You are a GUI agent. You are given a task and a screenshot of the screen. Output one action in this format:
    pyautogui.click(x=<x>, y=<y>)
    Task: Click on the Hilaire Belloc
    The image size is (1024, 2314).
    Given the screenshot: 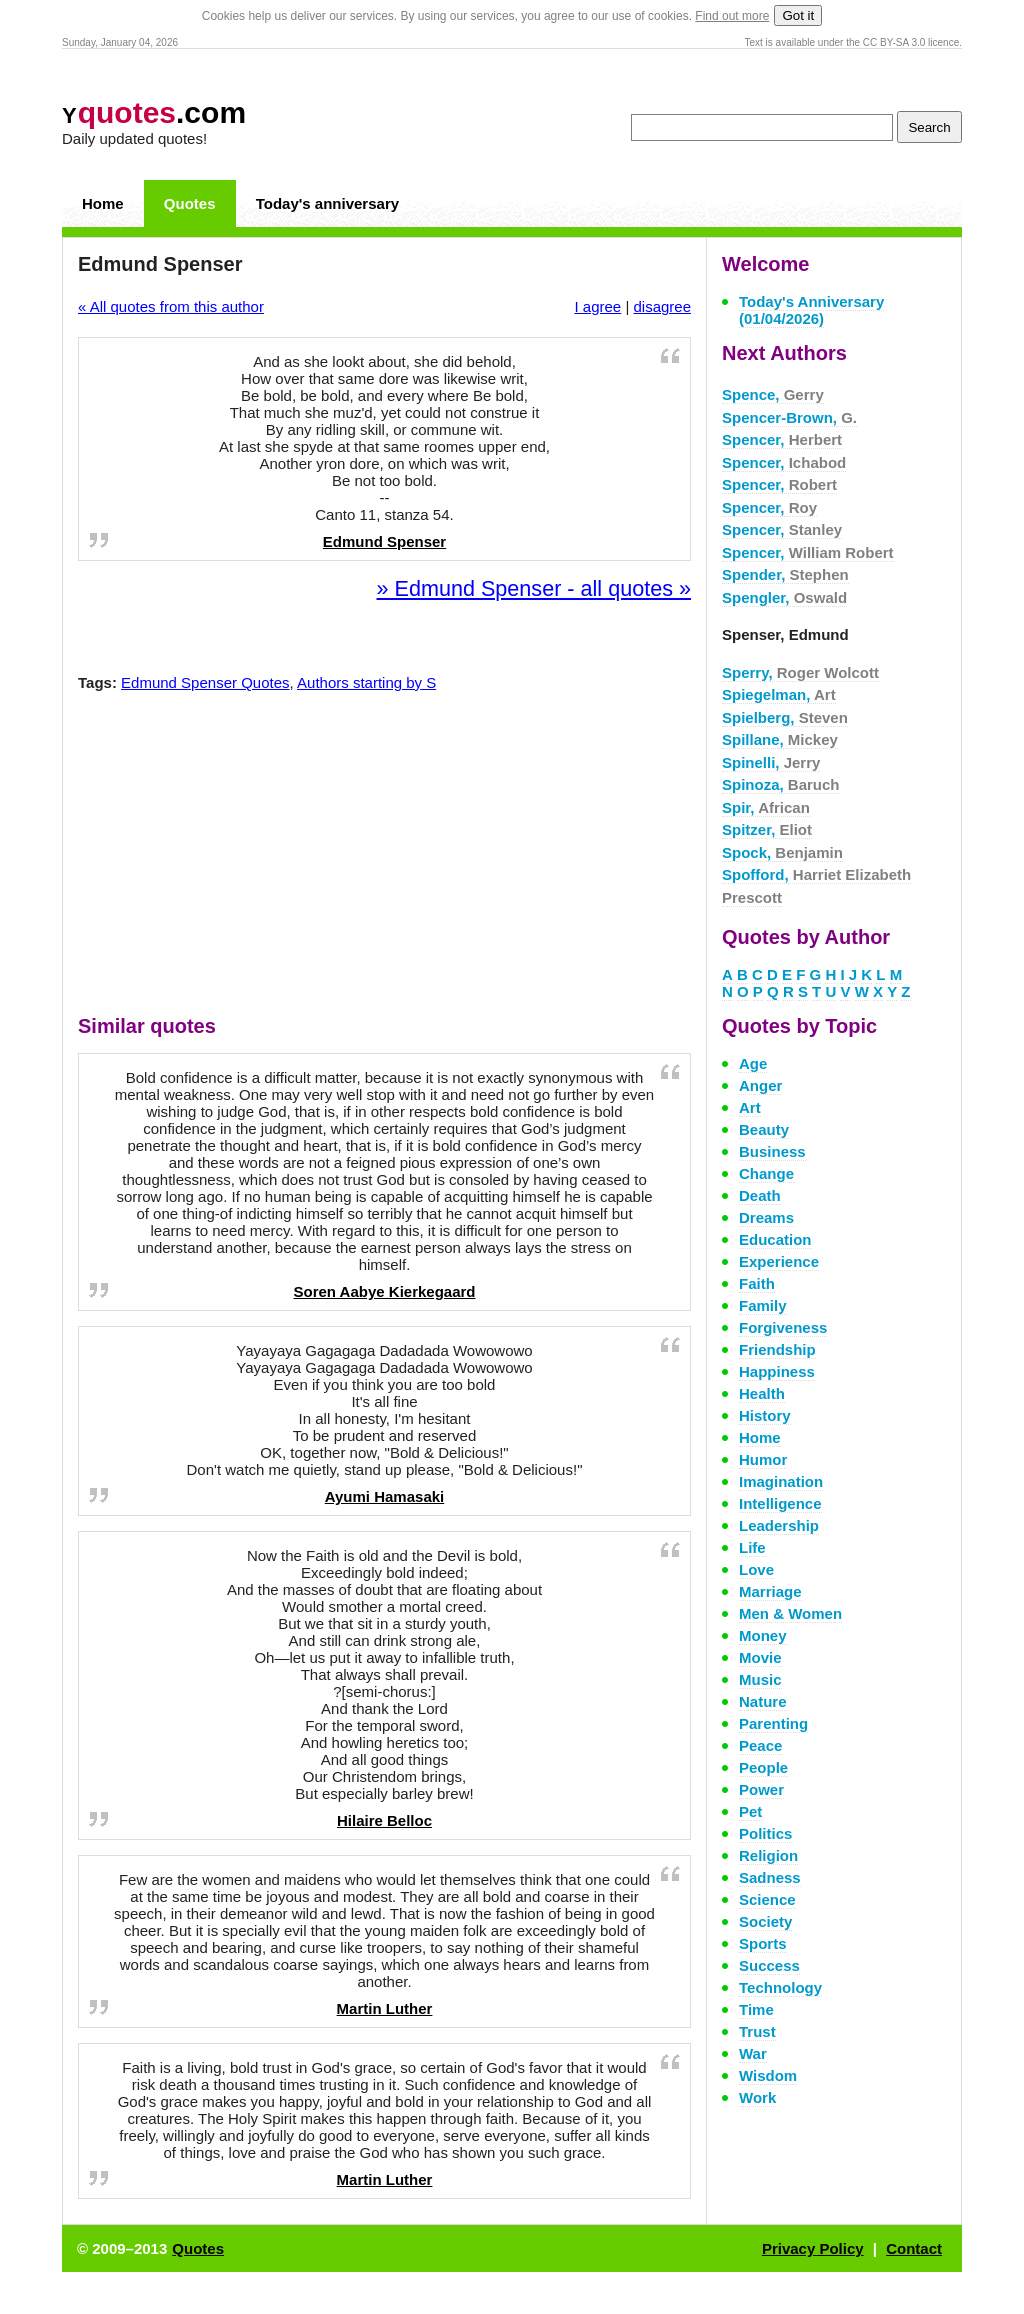 What is the action you would take?
    pyautogui.click(x=384, y=1820)
    